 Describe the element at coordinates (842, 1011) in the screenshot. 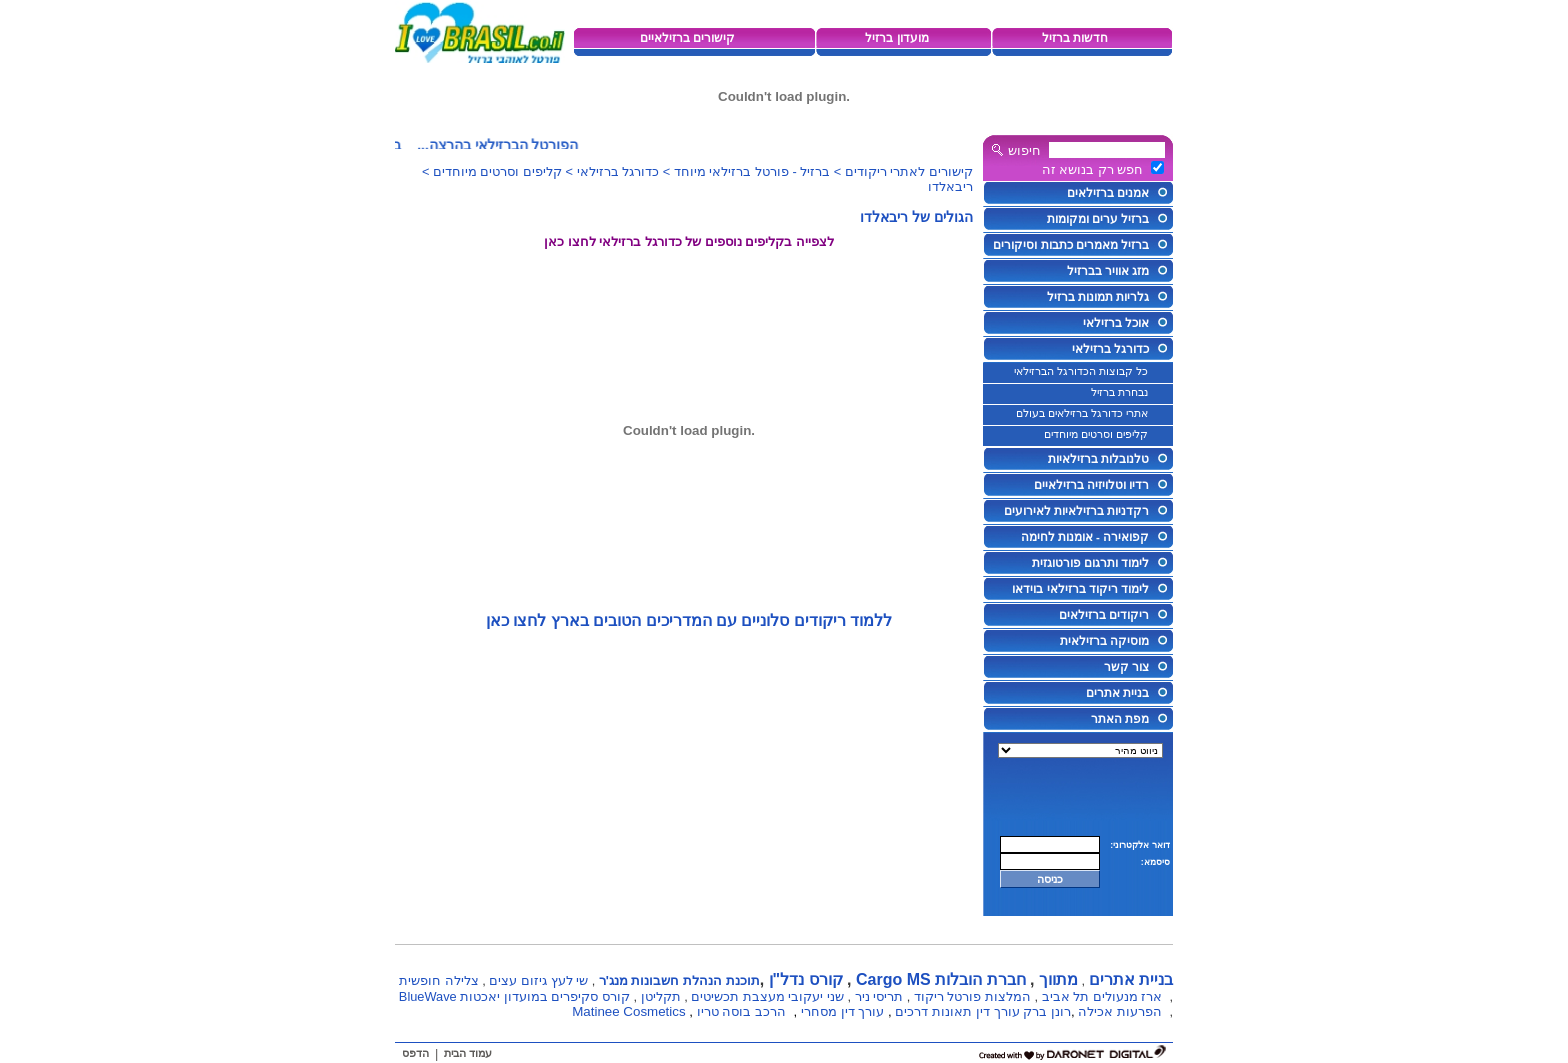

I see `עורך דין מסחרי` at that location.